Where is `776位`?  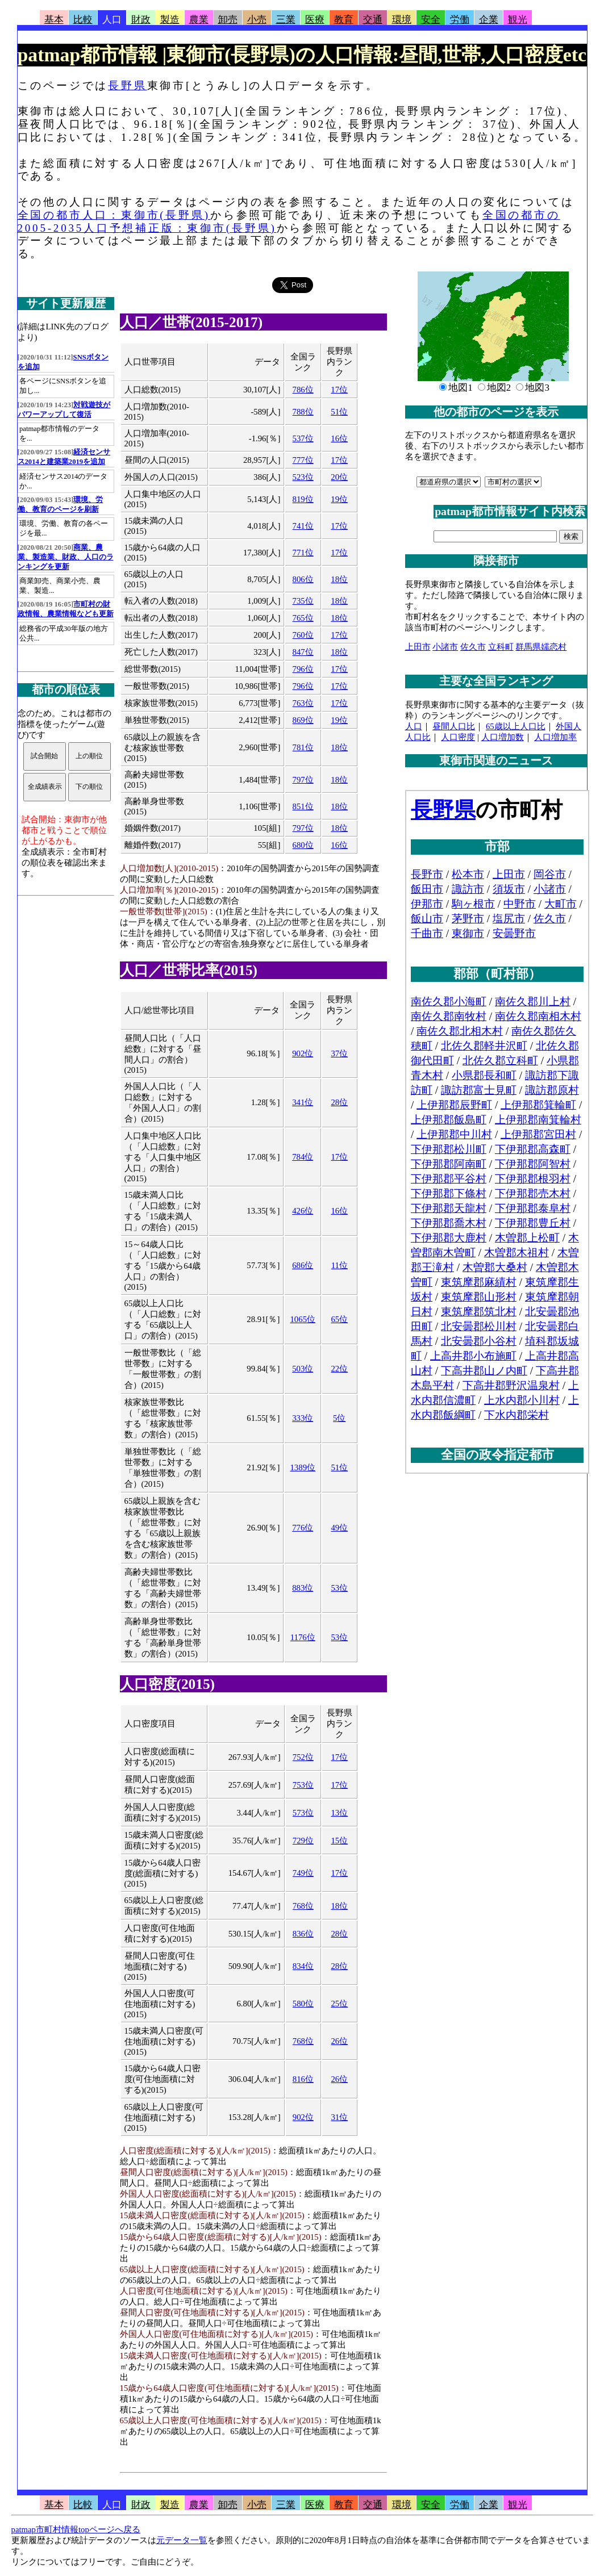
776位 is located at coordinates (302, 1527).